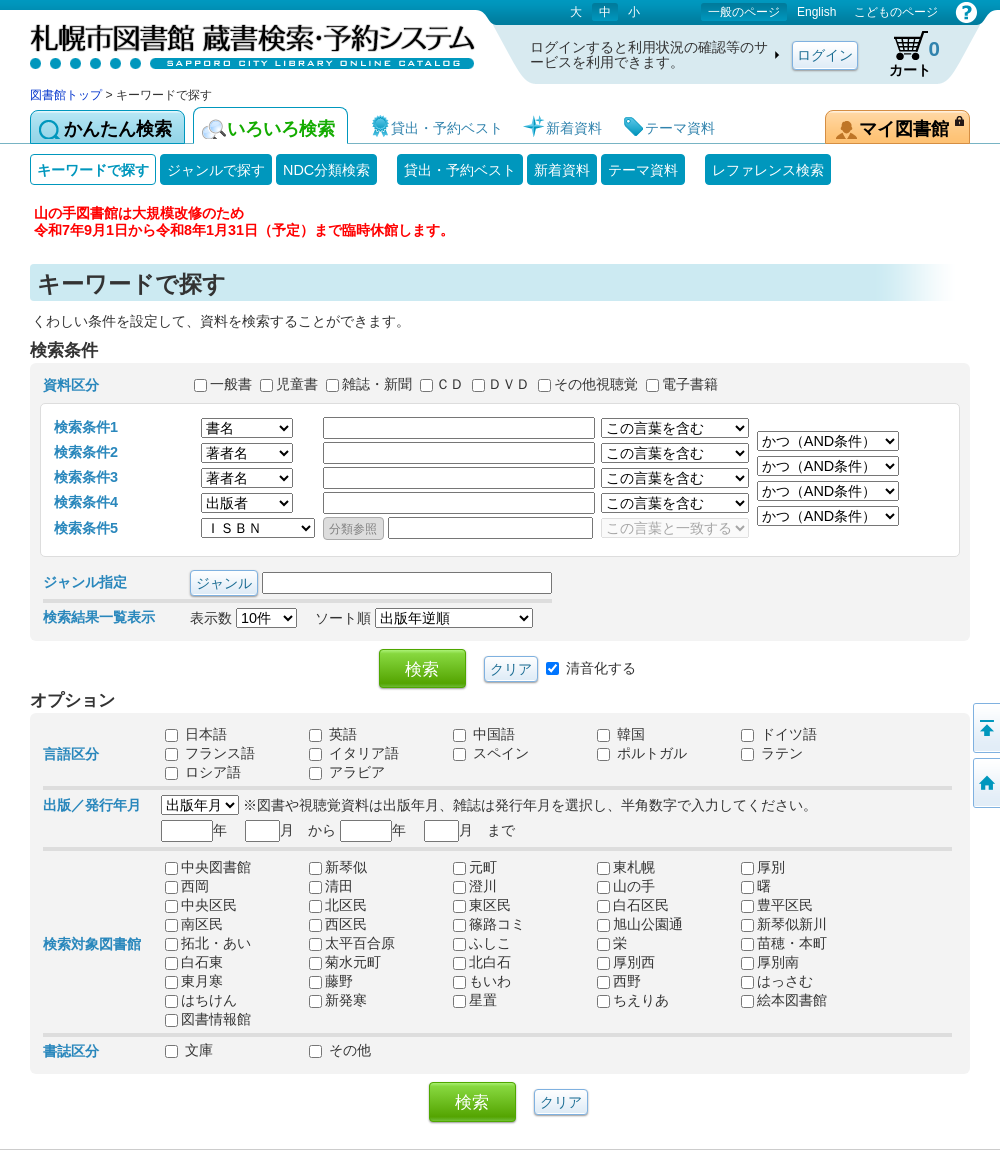  Describe the element at coordinates (777, 982) in the screenshot. I see `はっさむ` at that location.